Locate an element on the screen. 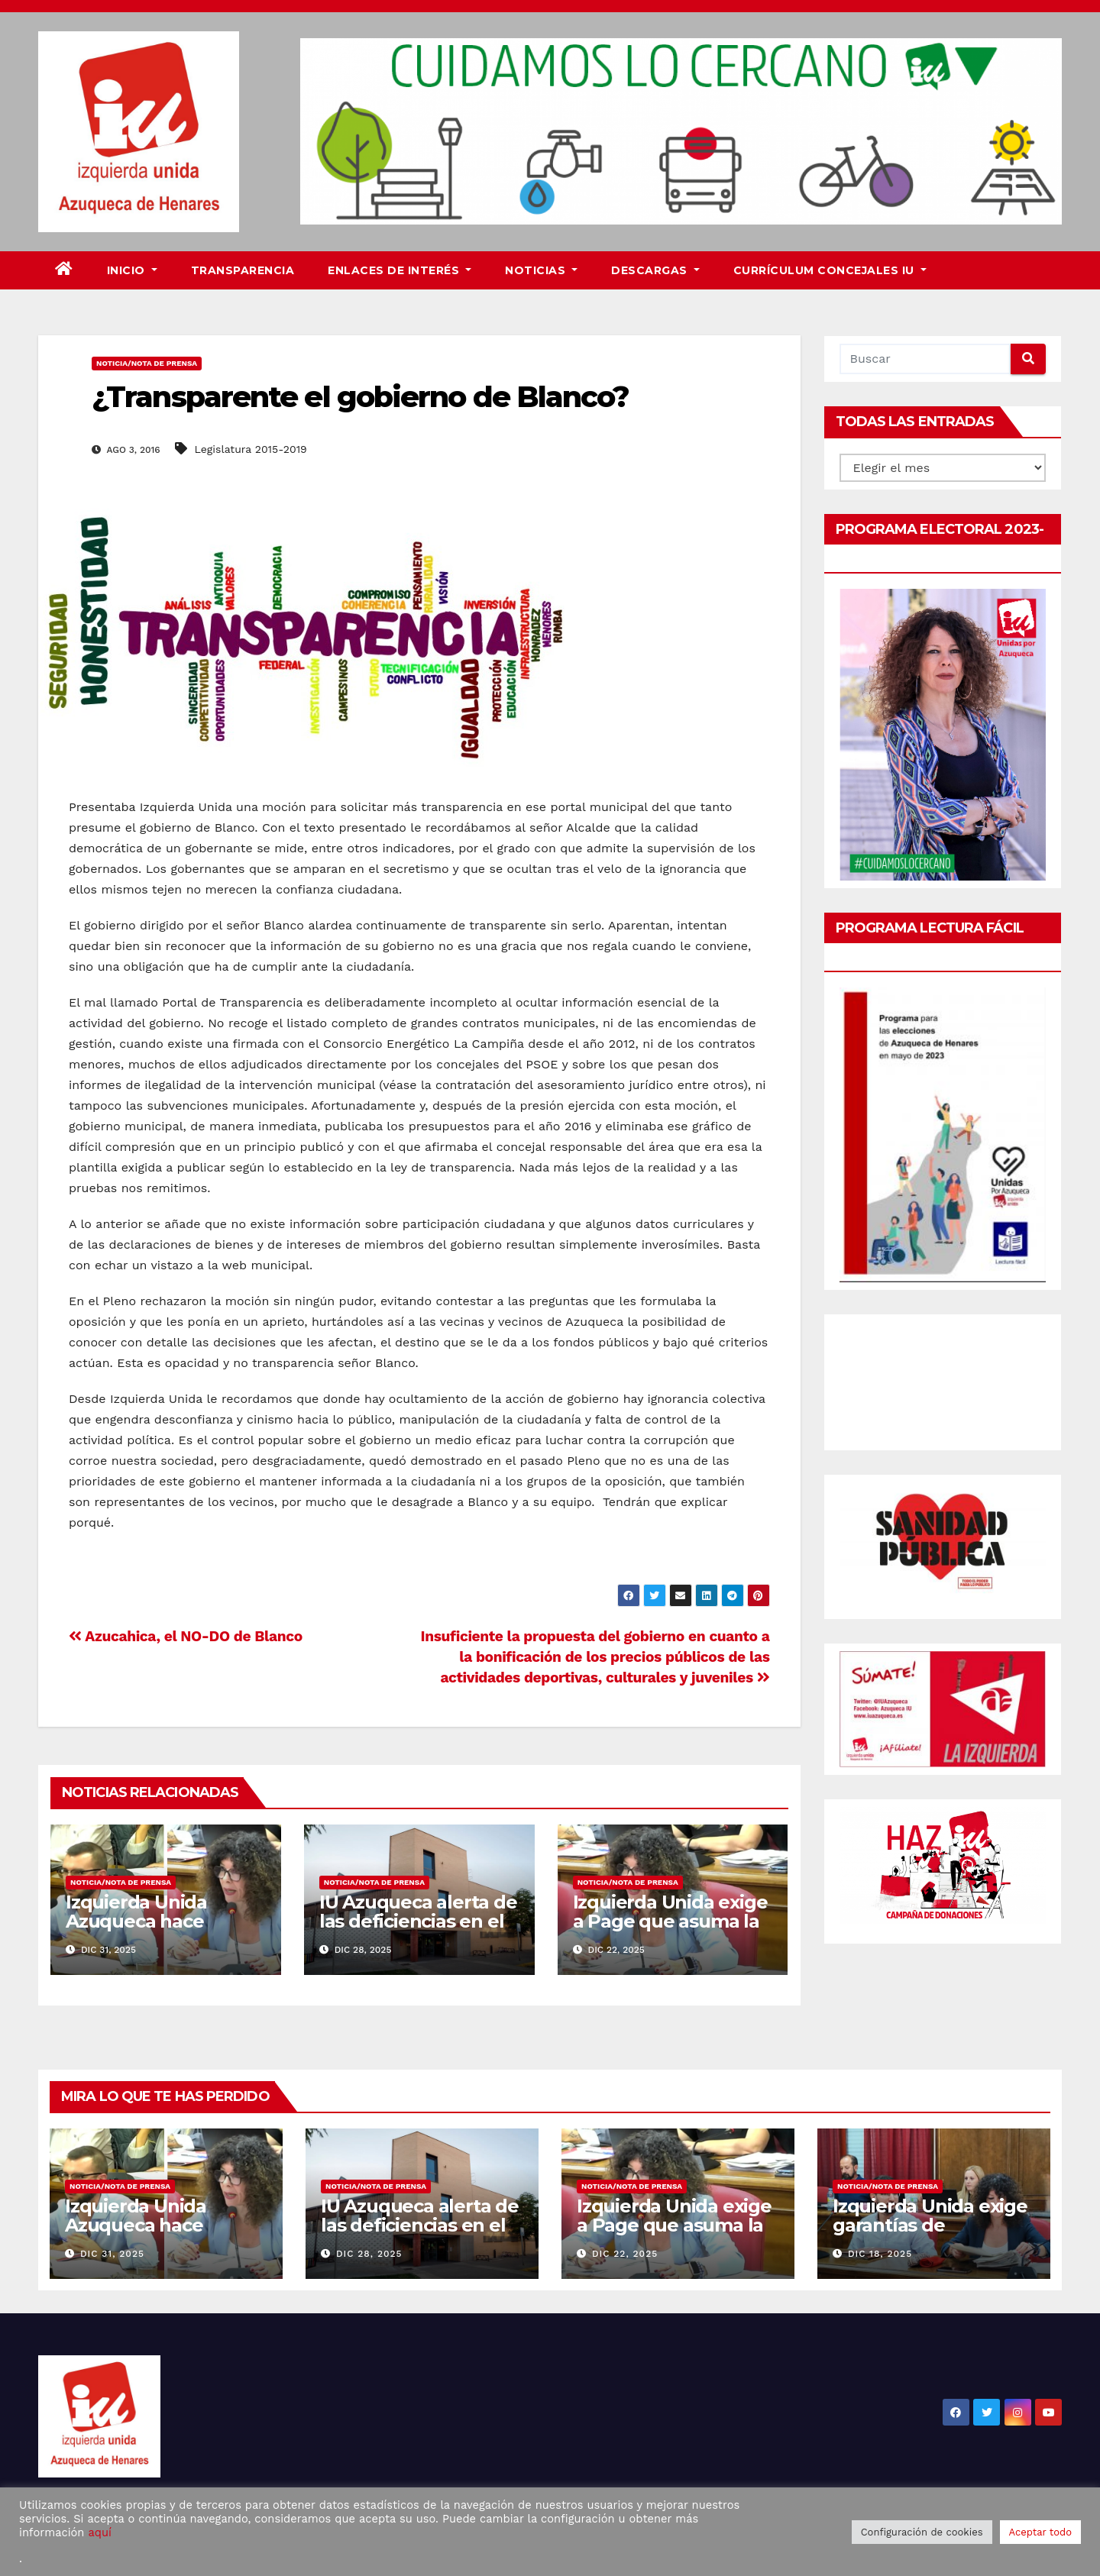 This screenshot has height=2576, width=1100. Aceptar todo [button] is located at coordinates (1040, 2532).